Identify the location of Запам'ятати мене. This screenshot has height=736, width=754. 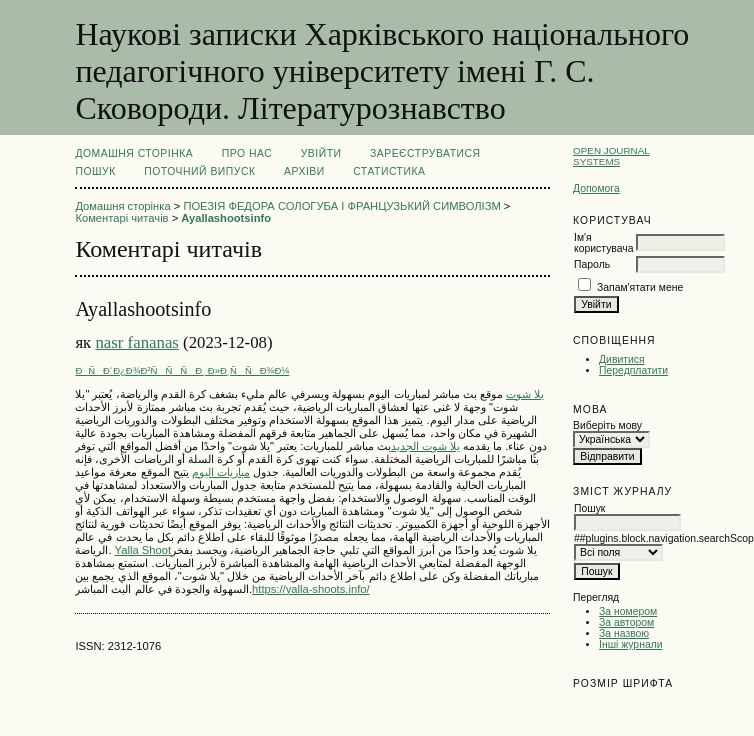
(640, 287).